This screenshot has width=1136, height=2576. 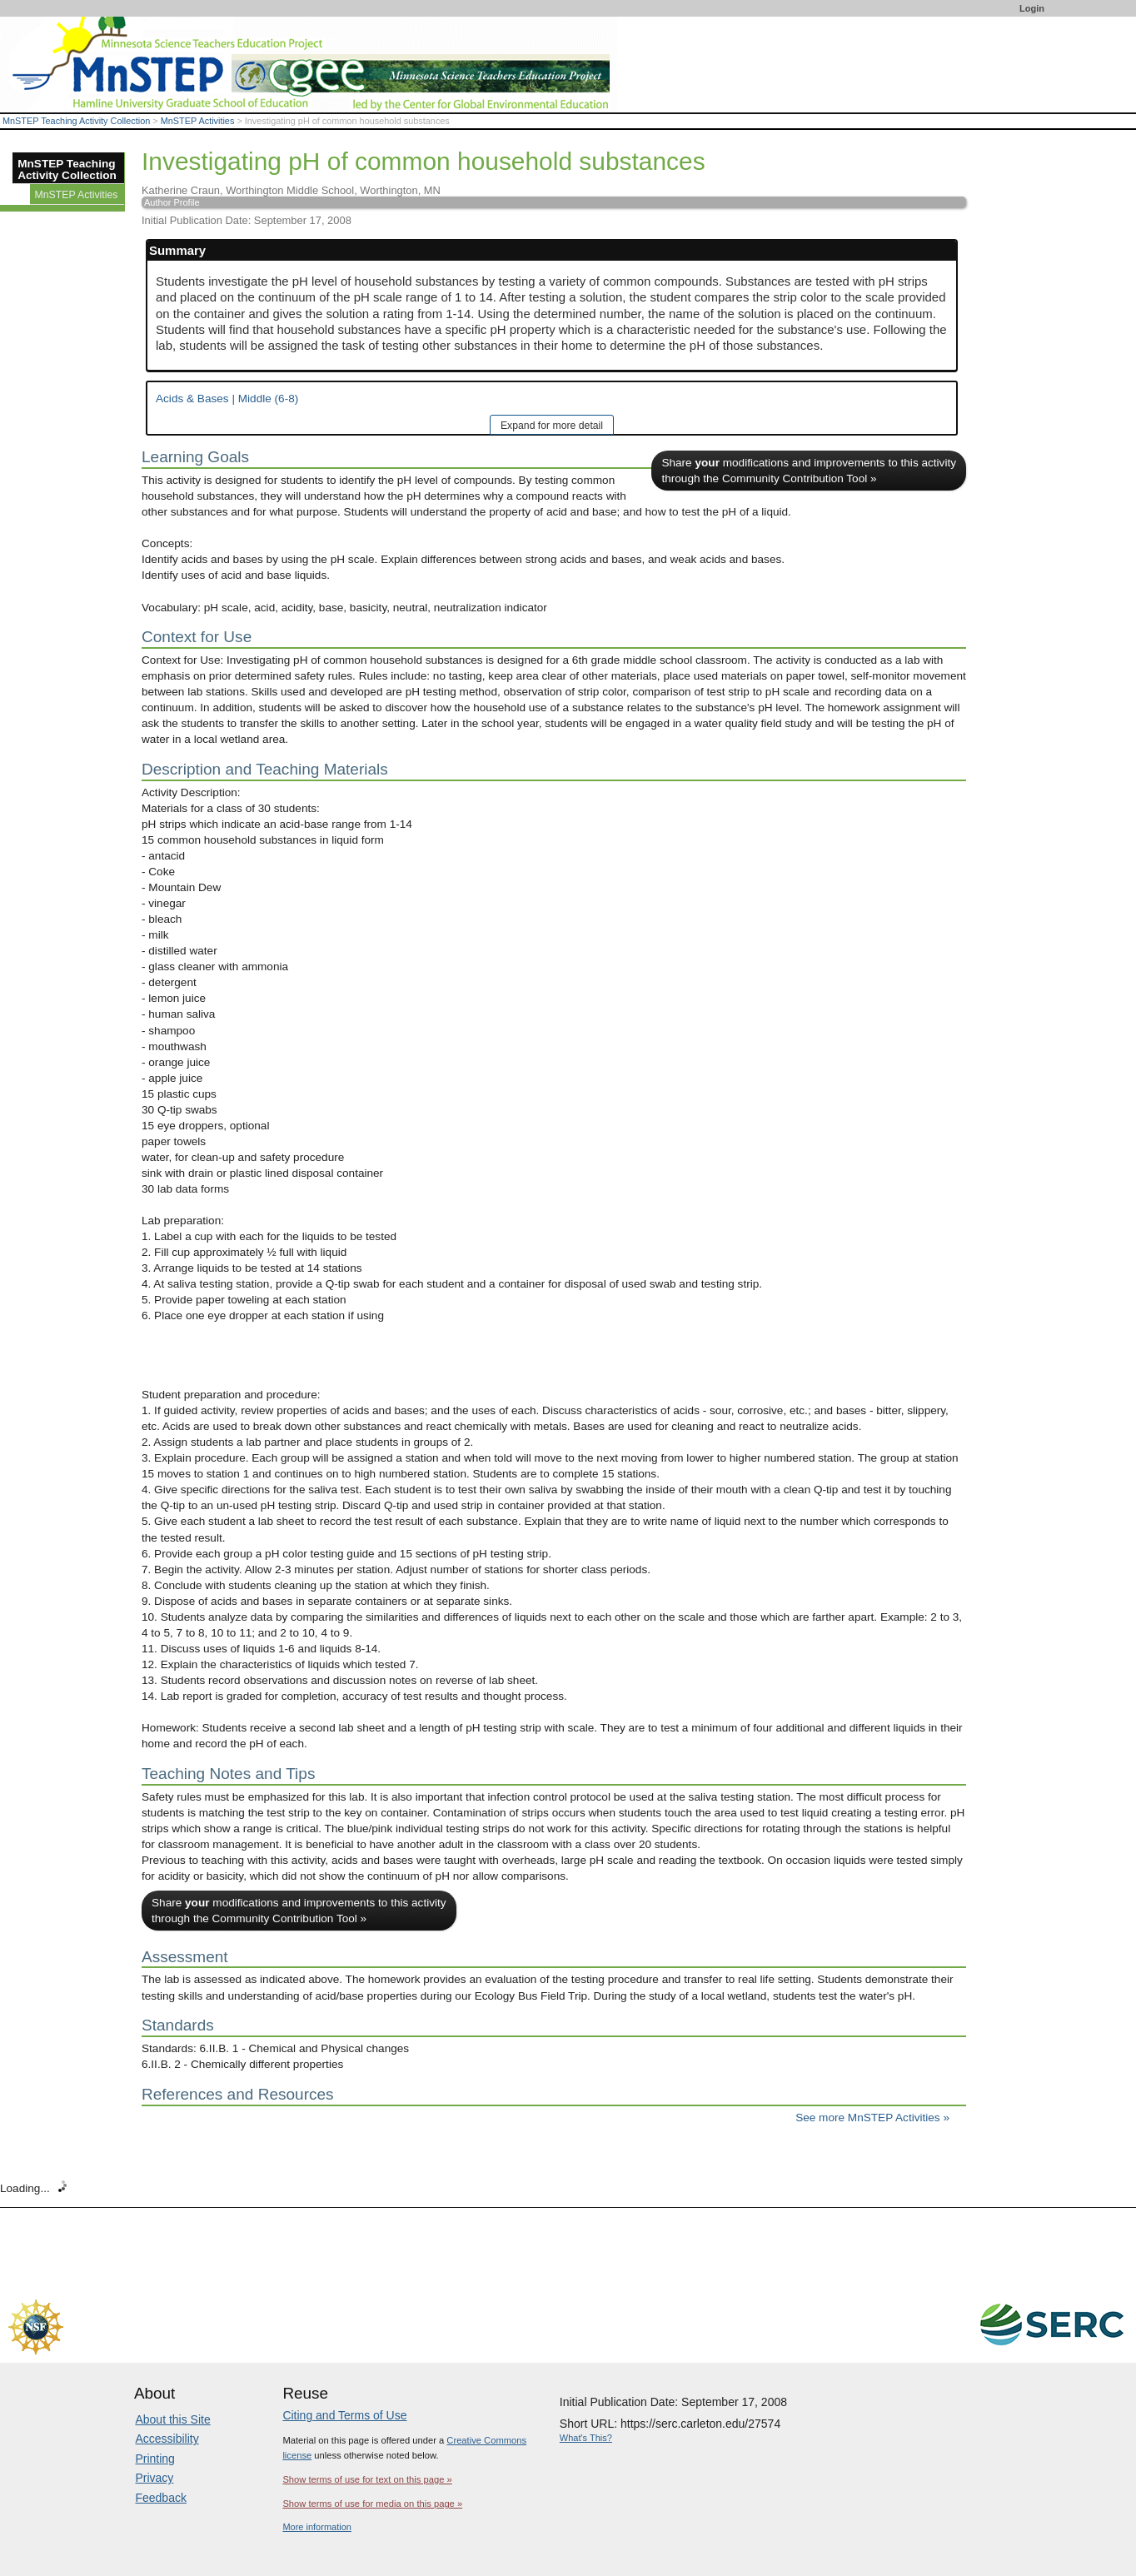 I want to click on Accessibility, so click(x=166, y=2438).